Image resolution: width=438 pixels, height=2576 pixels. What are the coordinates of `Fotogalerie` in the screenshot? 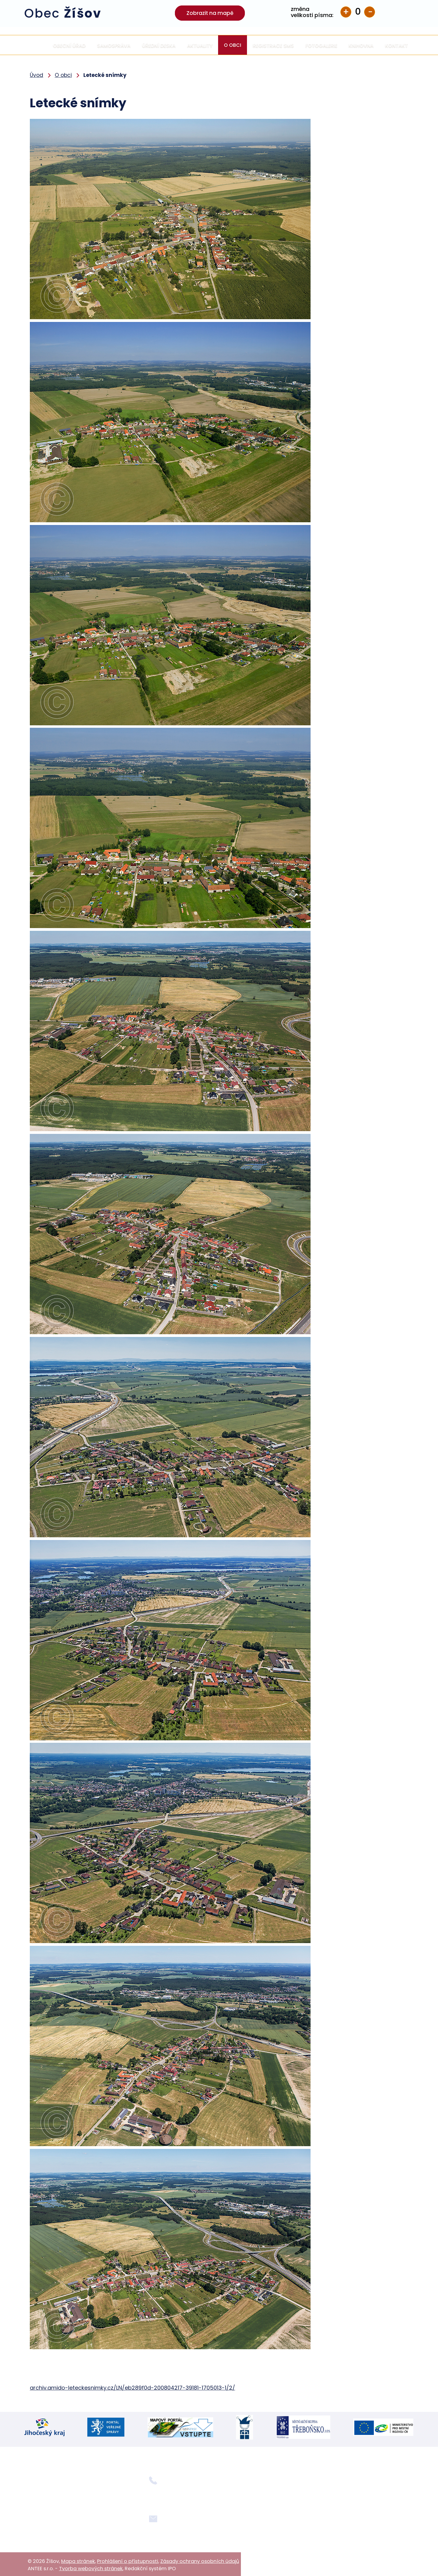 It's located at (321, 45).